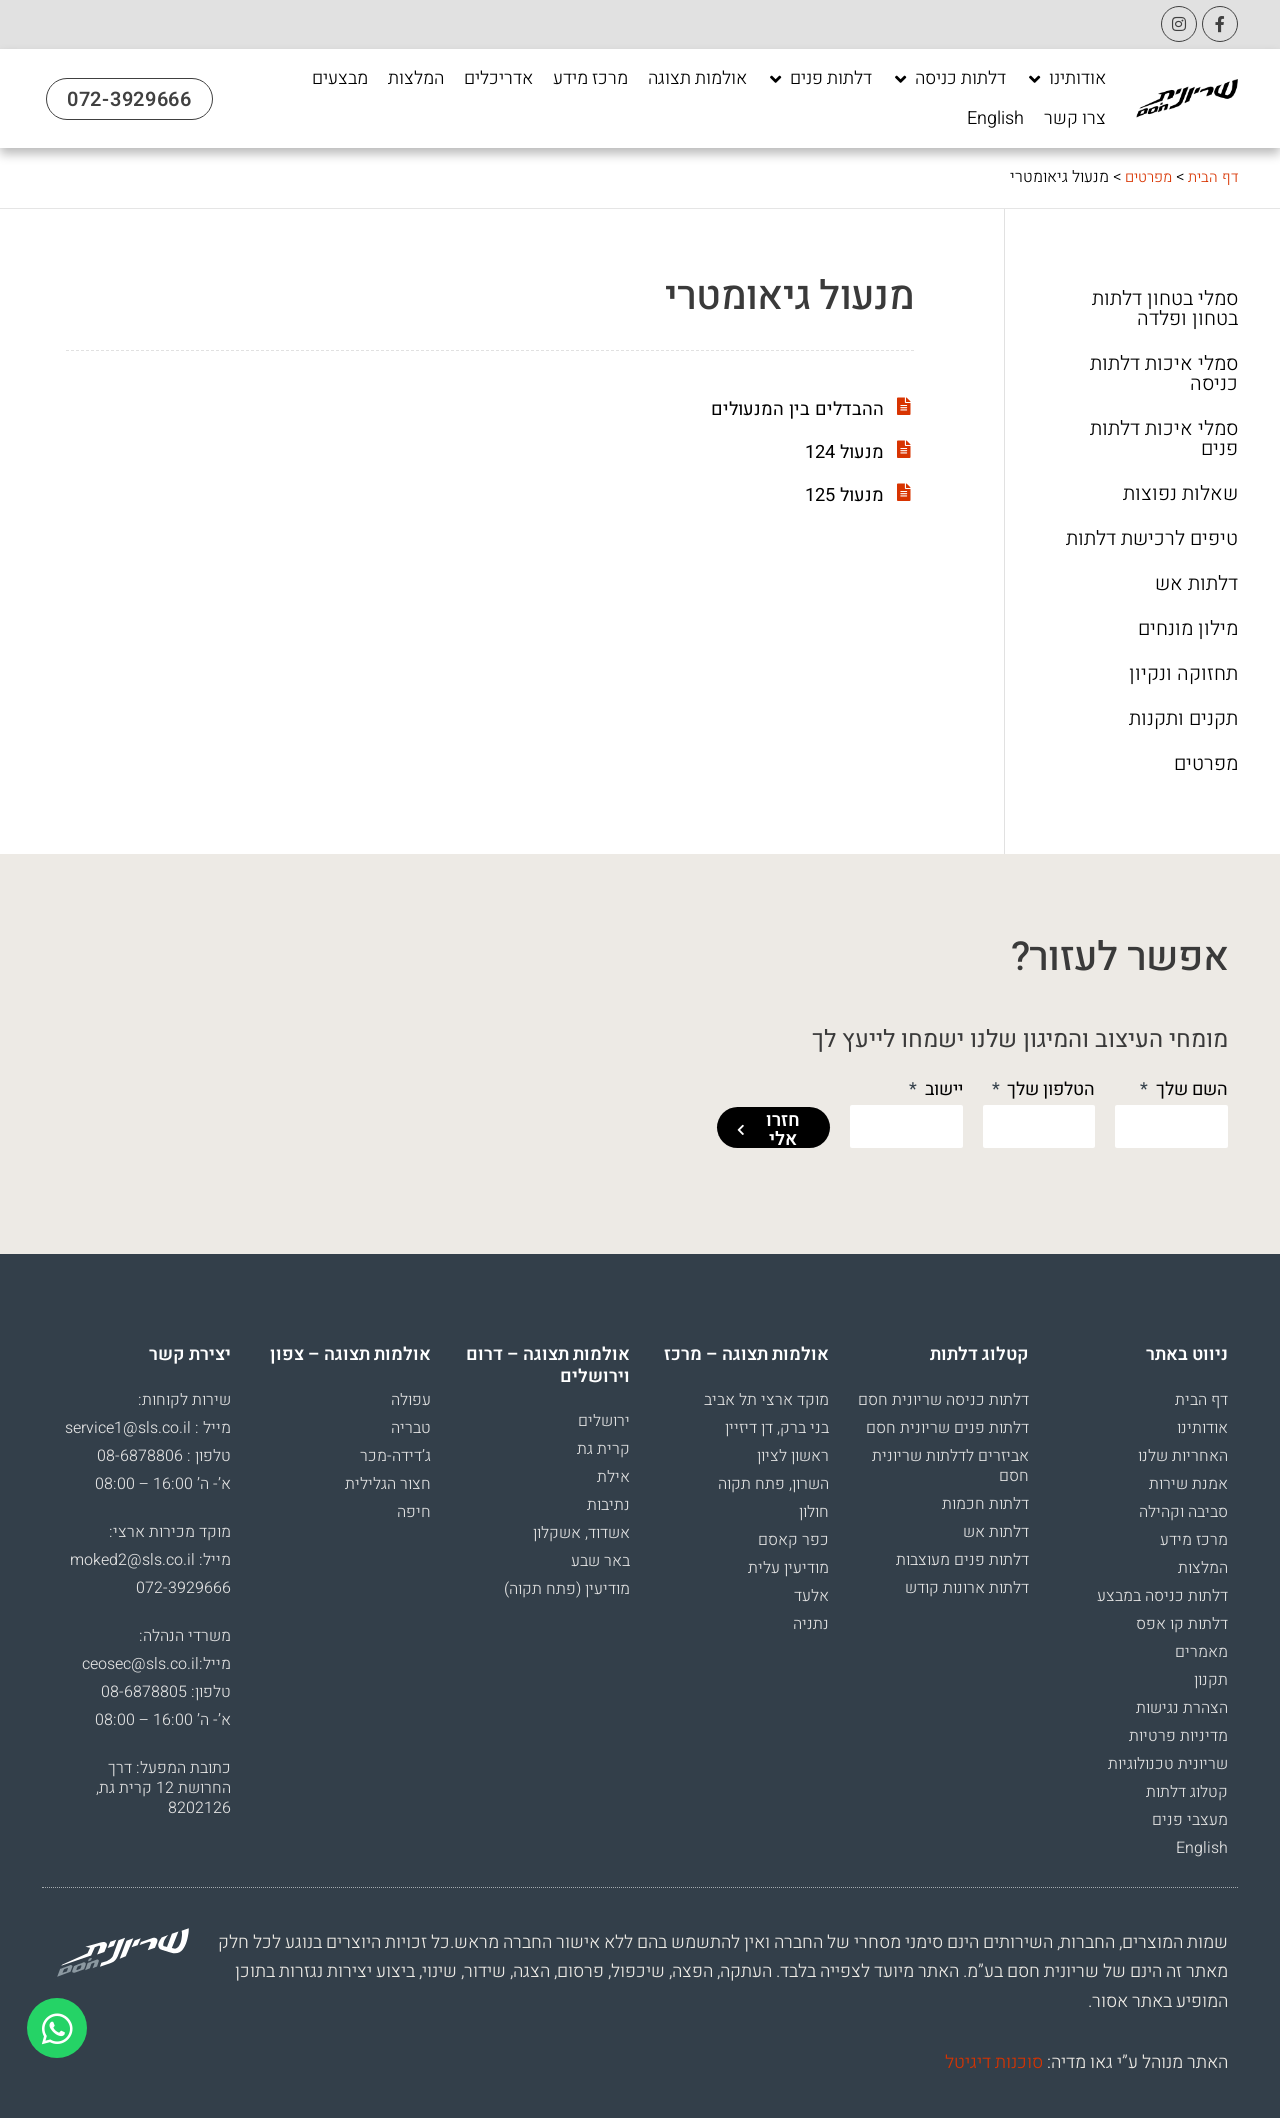 The height and width of the screenshot is (2118, 1280). I want to click on אילת, so click(613, 1477).